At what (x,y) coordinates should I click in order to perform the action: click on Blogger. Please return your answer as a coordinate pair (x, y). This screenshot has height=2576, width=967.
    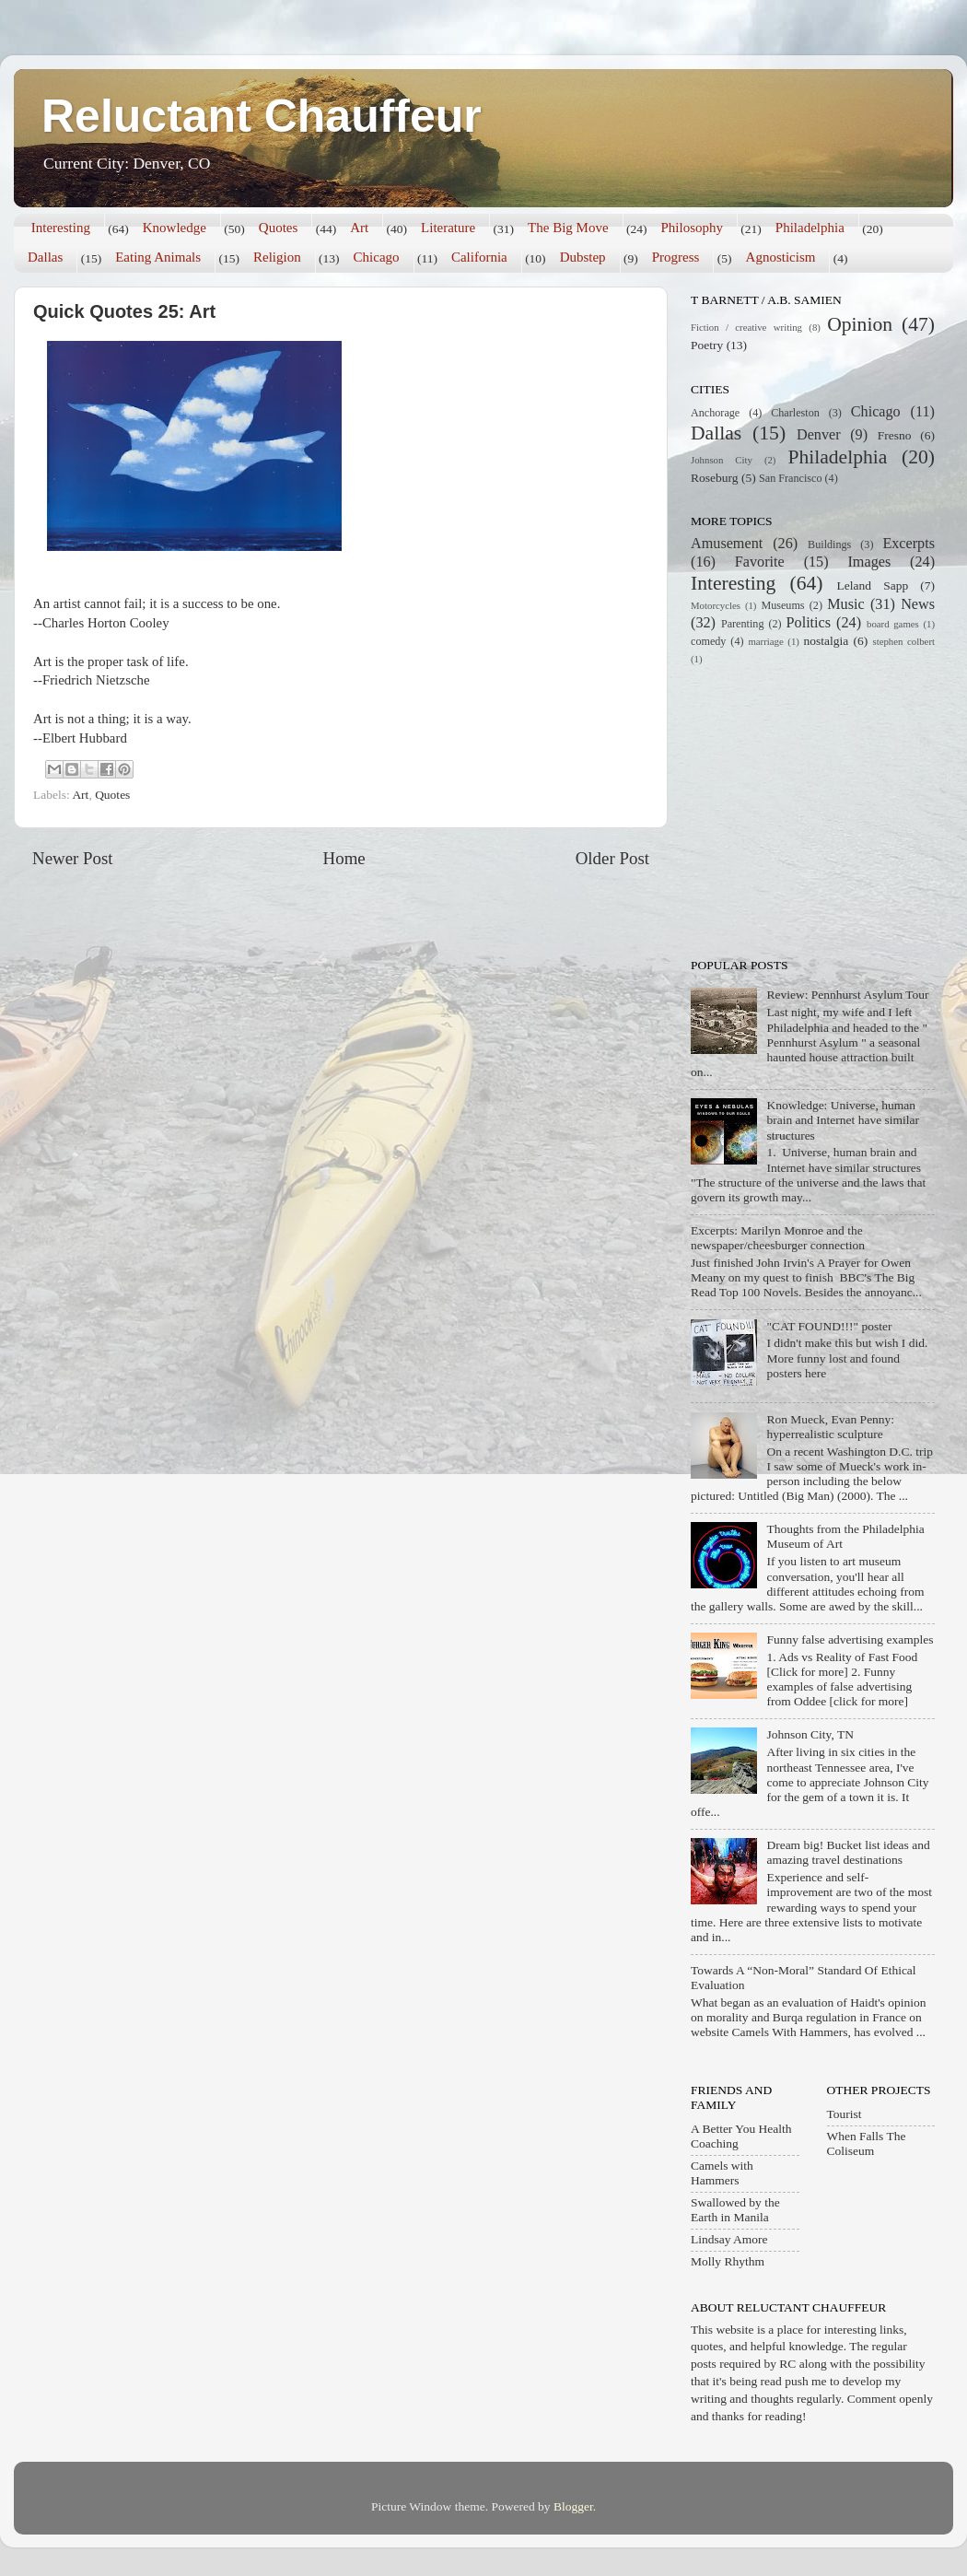
    Looking at the image, I should click on (573, 2506).